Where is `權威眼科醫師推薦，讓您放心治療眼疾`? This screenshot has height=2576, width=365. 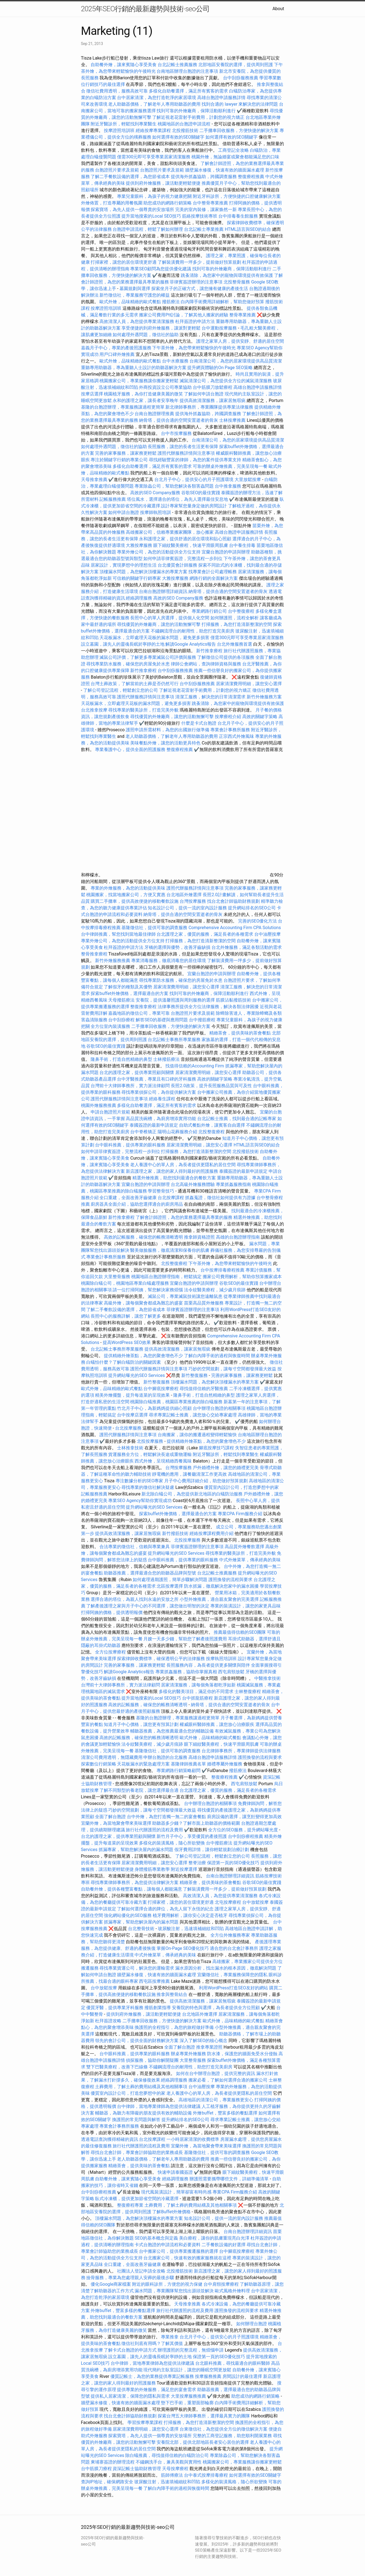
權威眼科醫師推薦，讓您放心治療眼疾 is located at coordinates (217, 1724).